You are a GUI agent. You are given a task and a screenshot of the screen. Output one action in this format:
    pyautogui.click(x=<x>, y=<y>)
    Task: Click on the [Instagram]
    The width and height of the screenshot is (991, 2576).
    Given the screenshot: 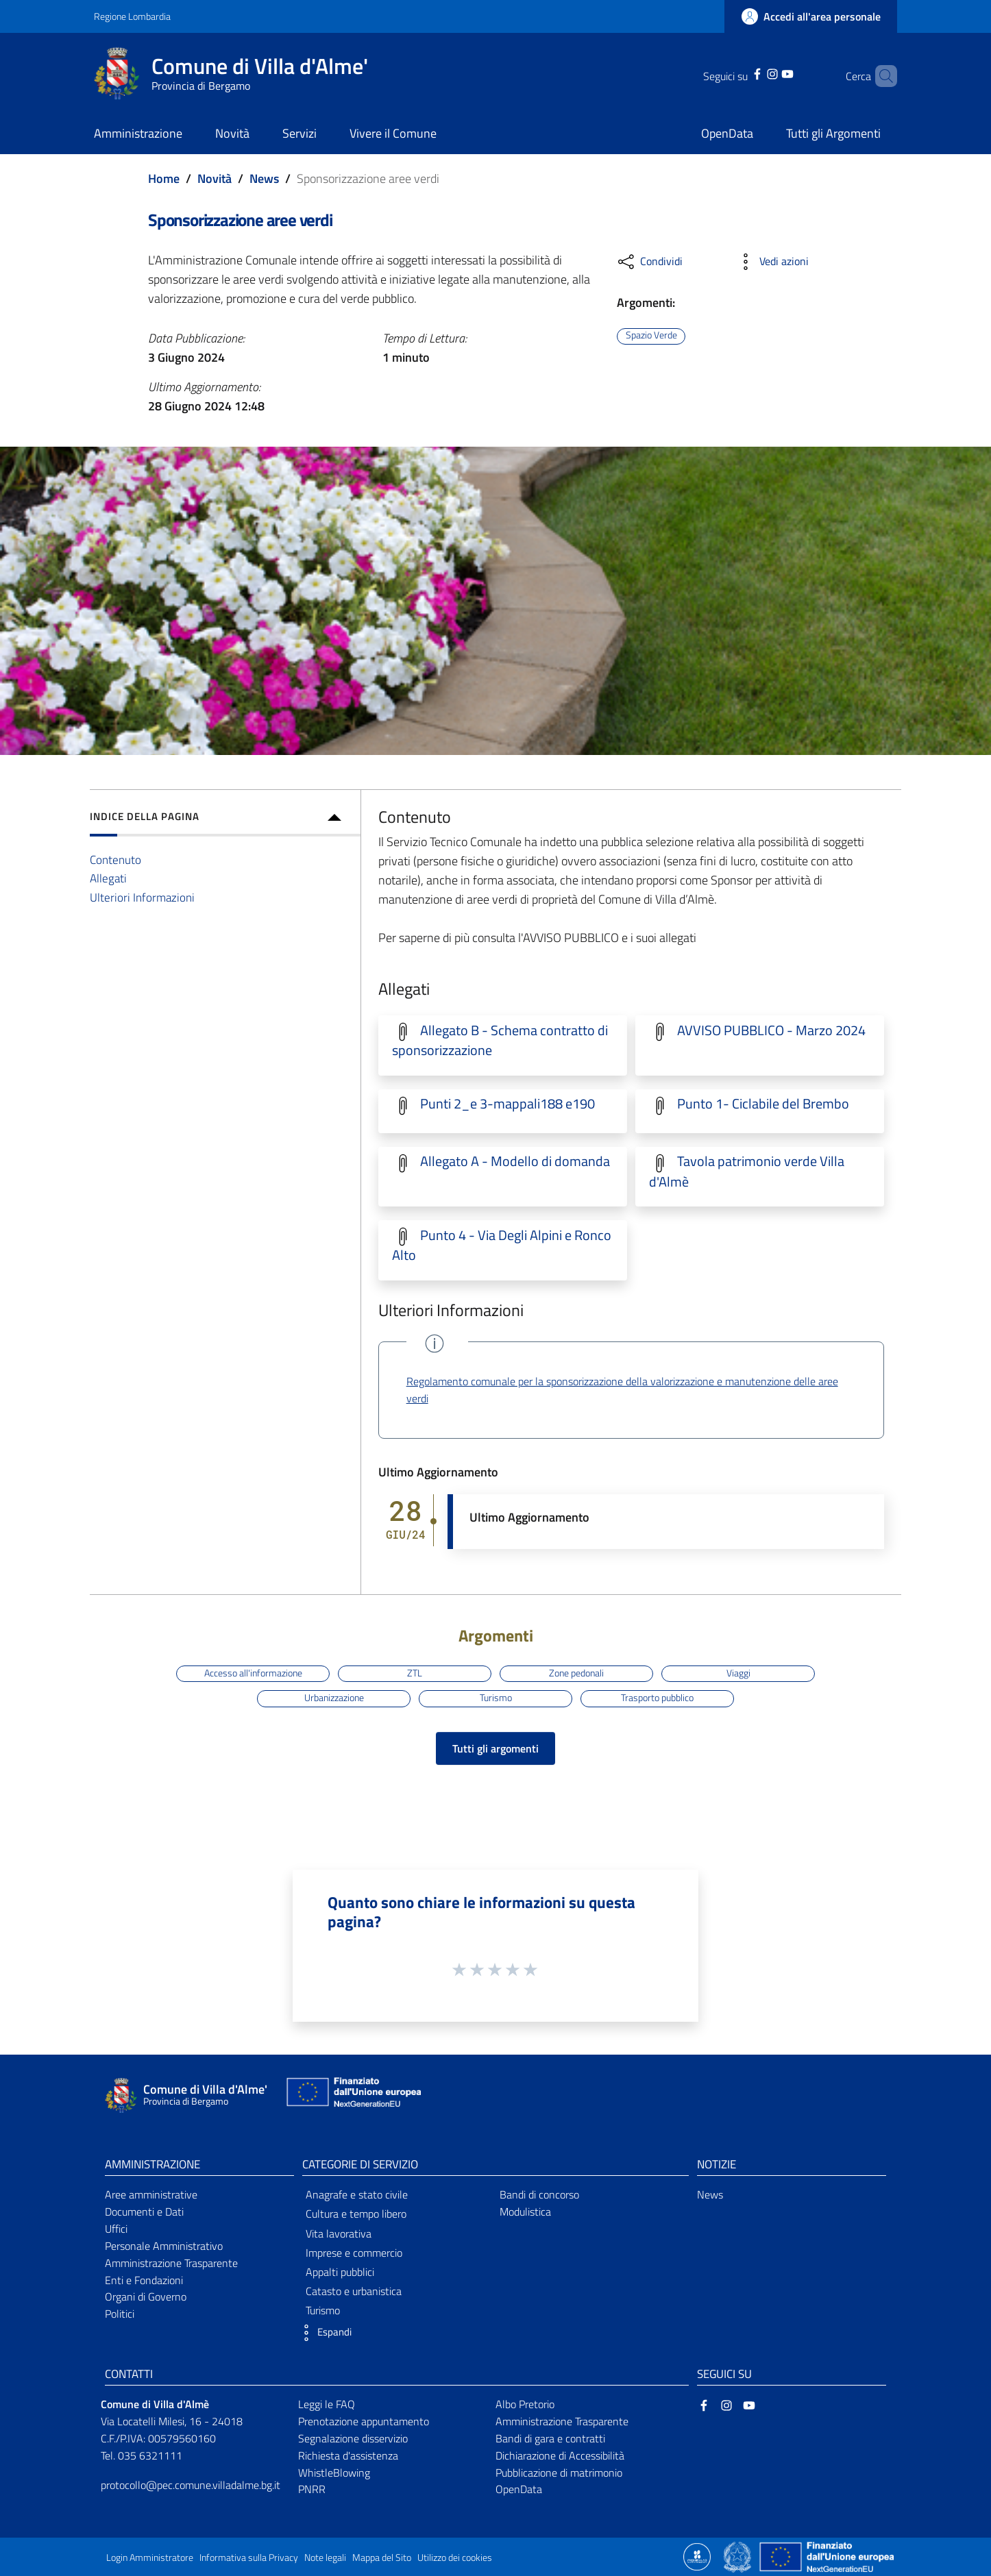 What is the action you would take?
    pyautogui.click(x=754, y=72)
    